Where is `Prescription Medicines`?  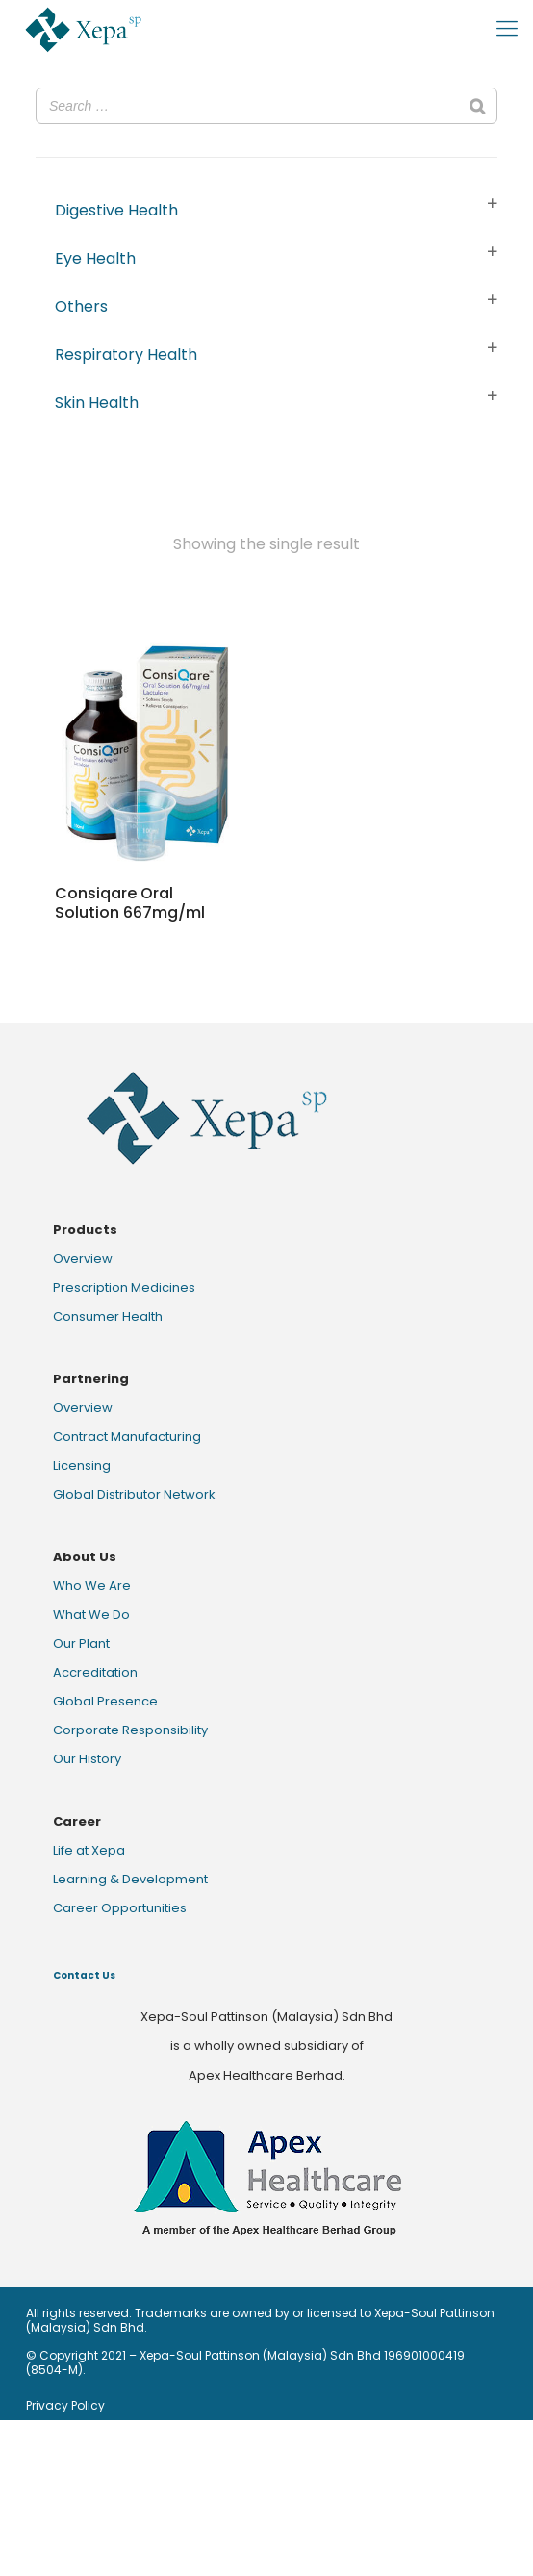
Prescription Medicines is located at coordinates (124, 1287).